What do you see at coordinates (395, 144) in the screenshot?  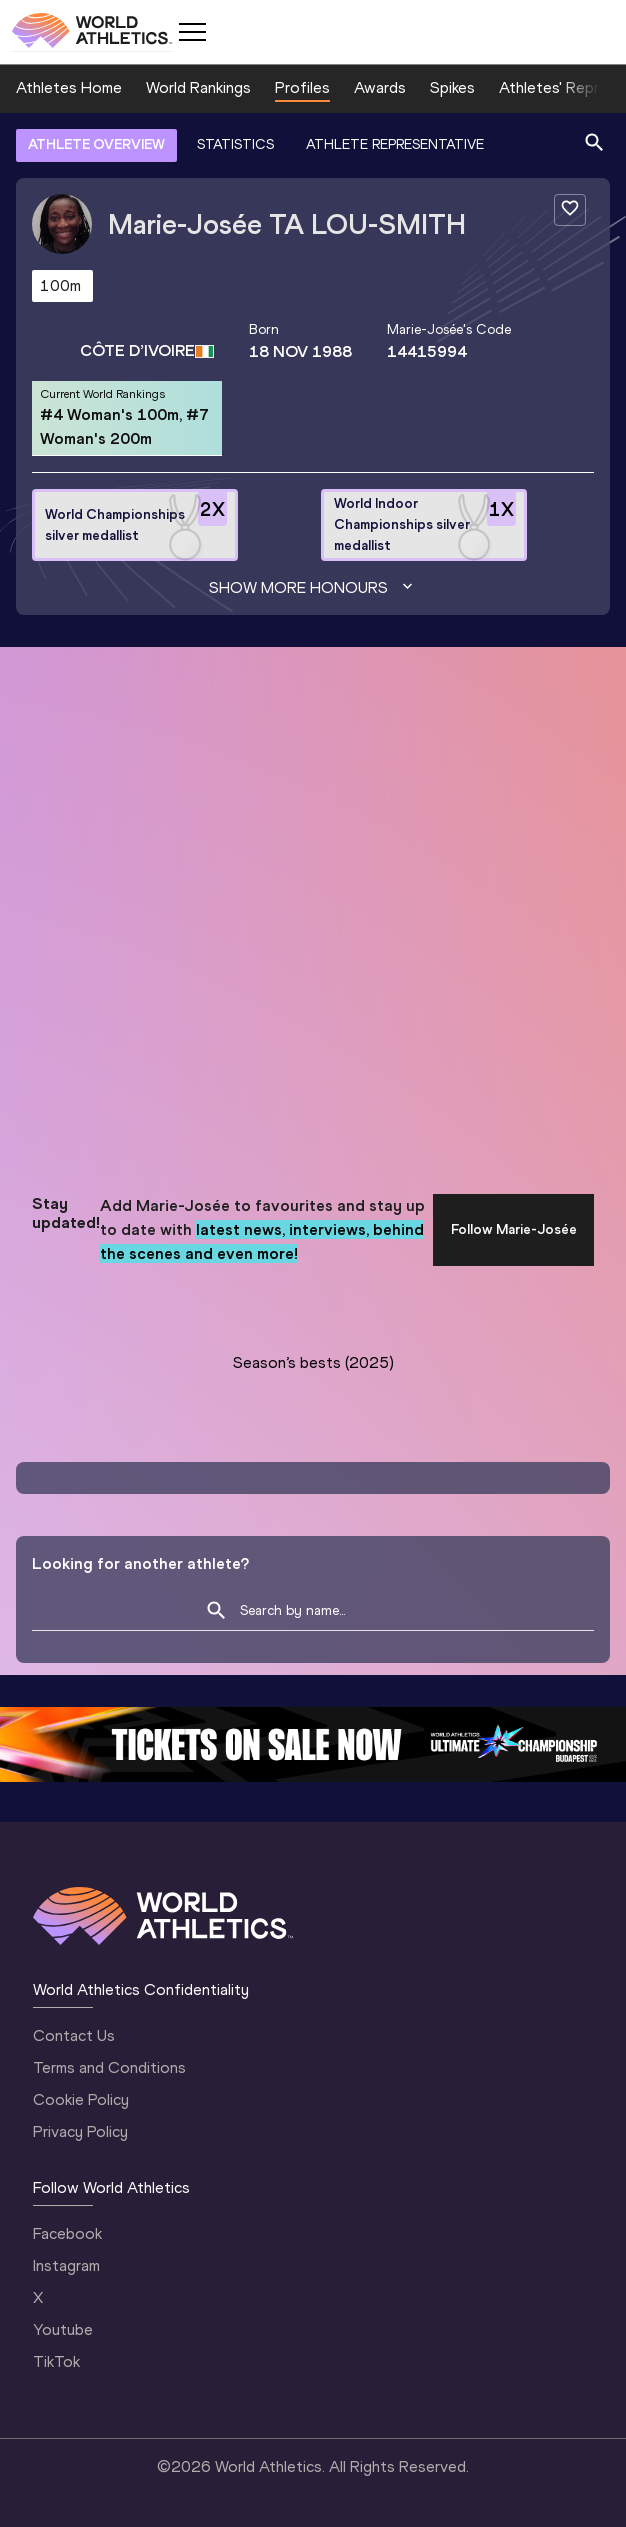 I see `ATHLETE REPRESENTATIVE` at bounding box center [395, 144].